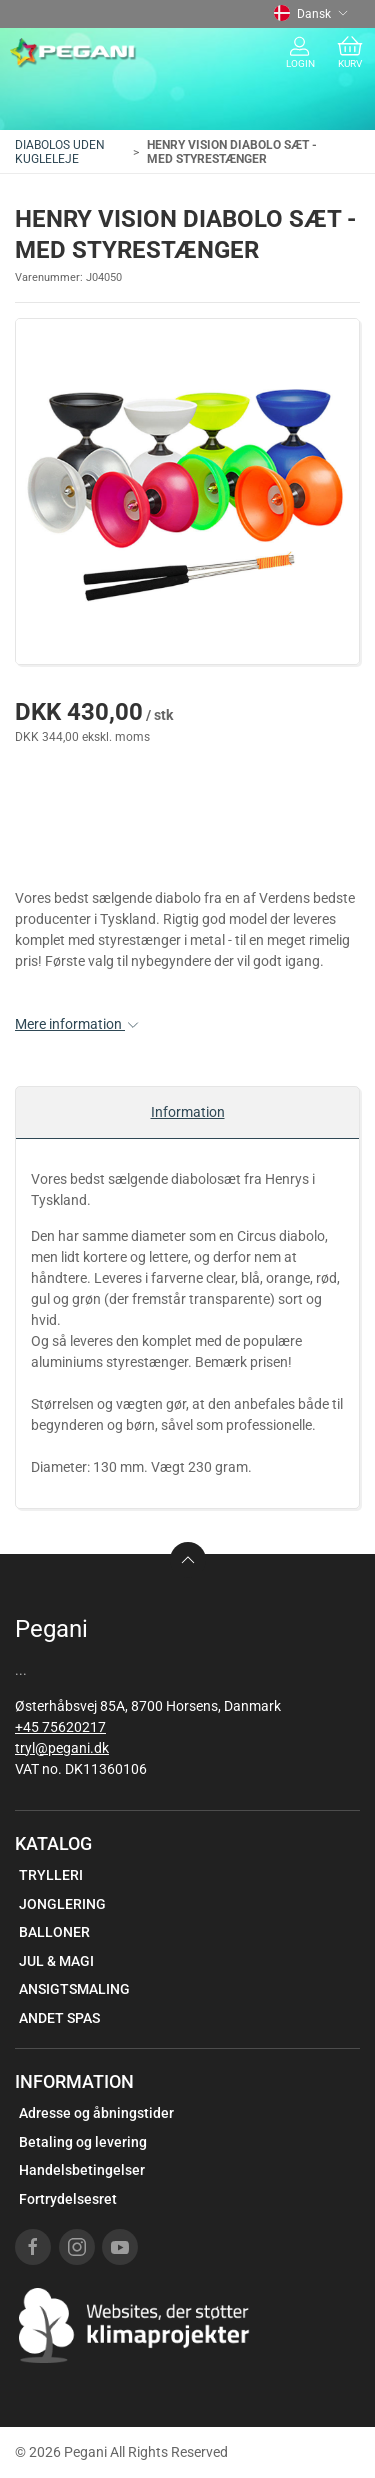  Describe the element at coordinates (54, 1932) in the screenshot. I see `BALLONER` at that location.